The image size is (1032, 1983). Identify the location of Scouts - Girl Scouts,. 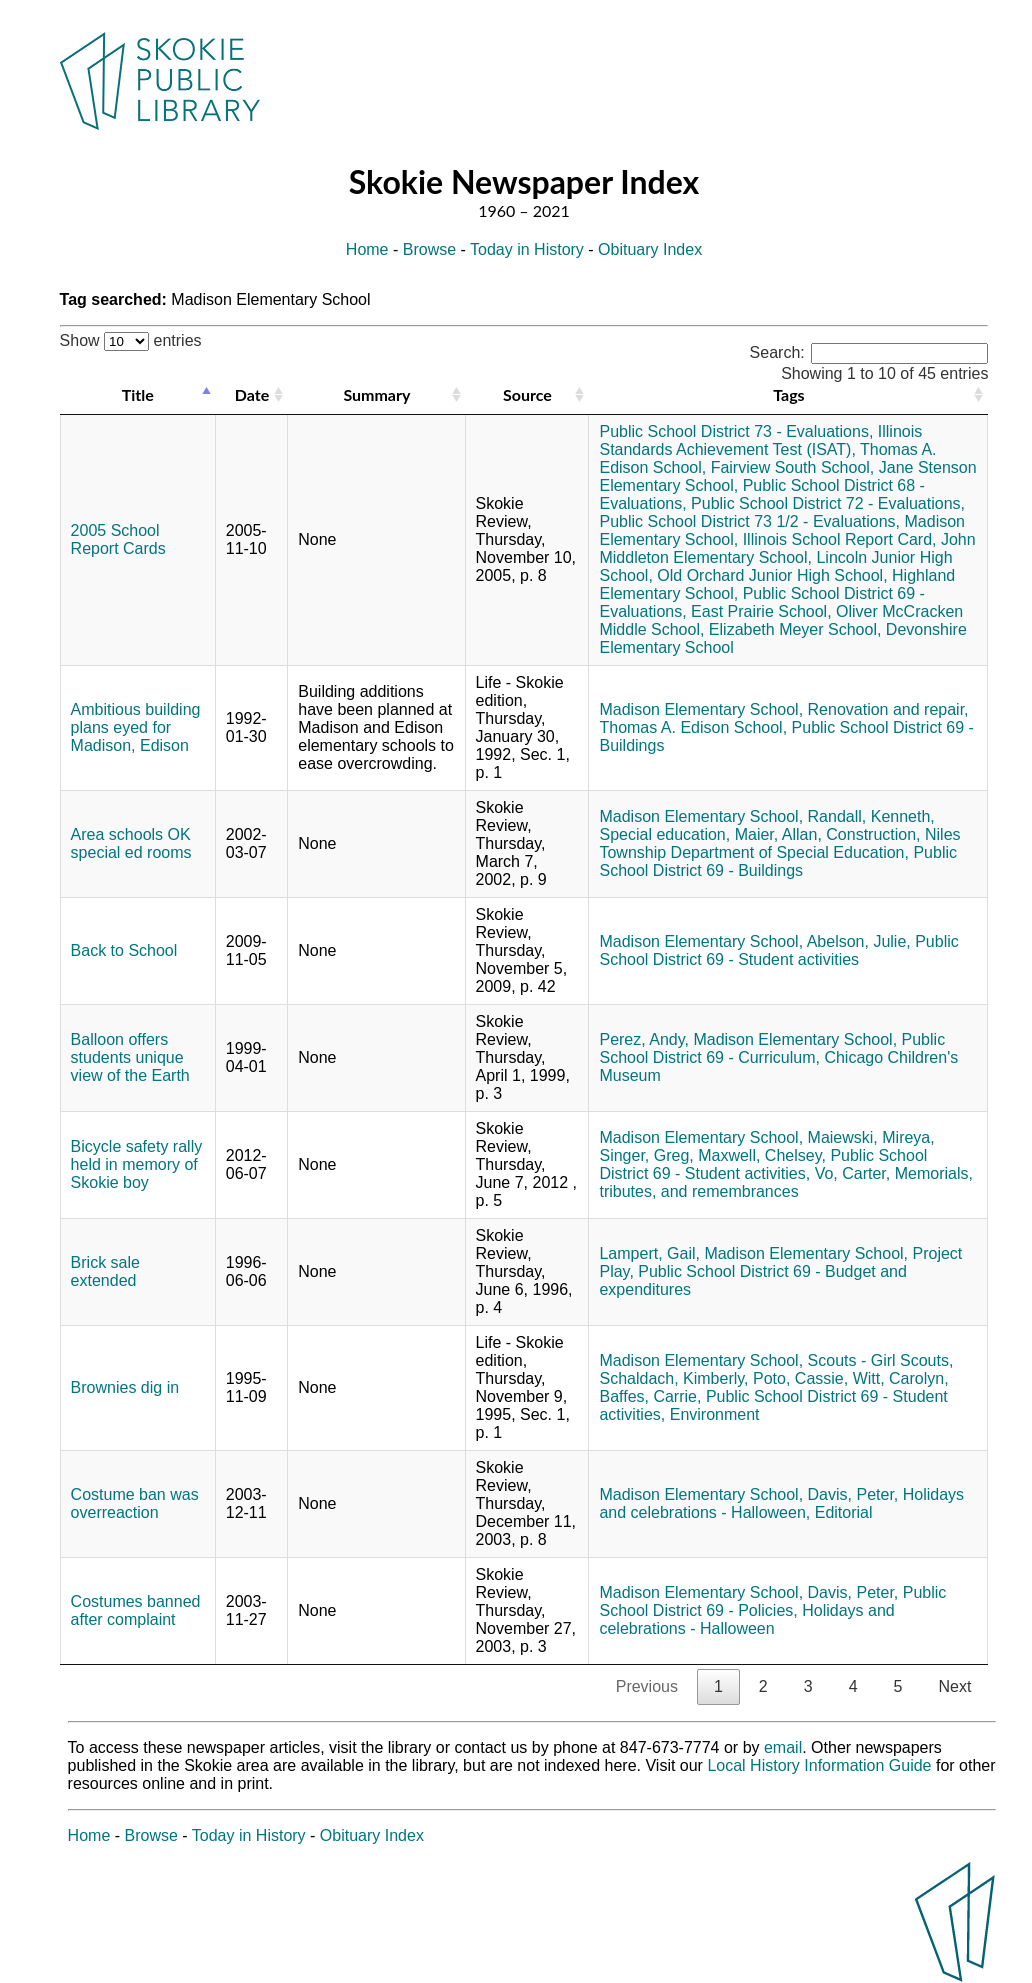
(881, 1360).